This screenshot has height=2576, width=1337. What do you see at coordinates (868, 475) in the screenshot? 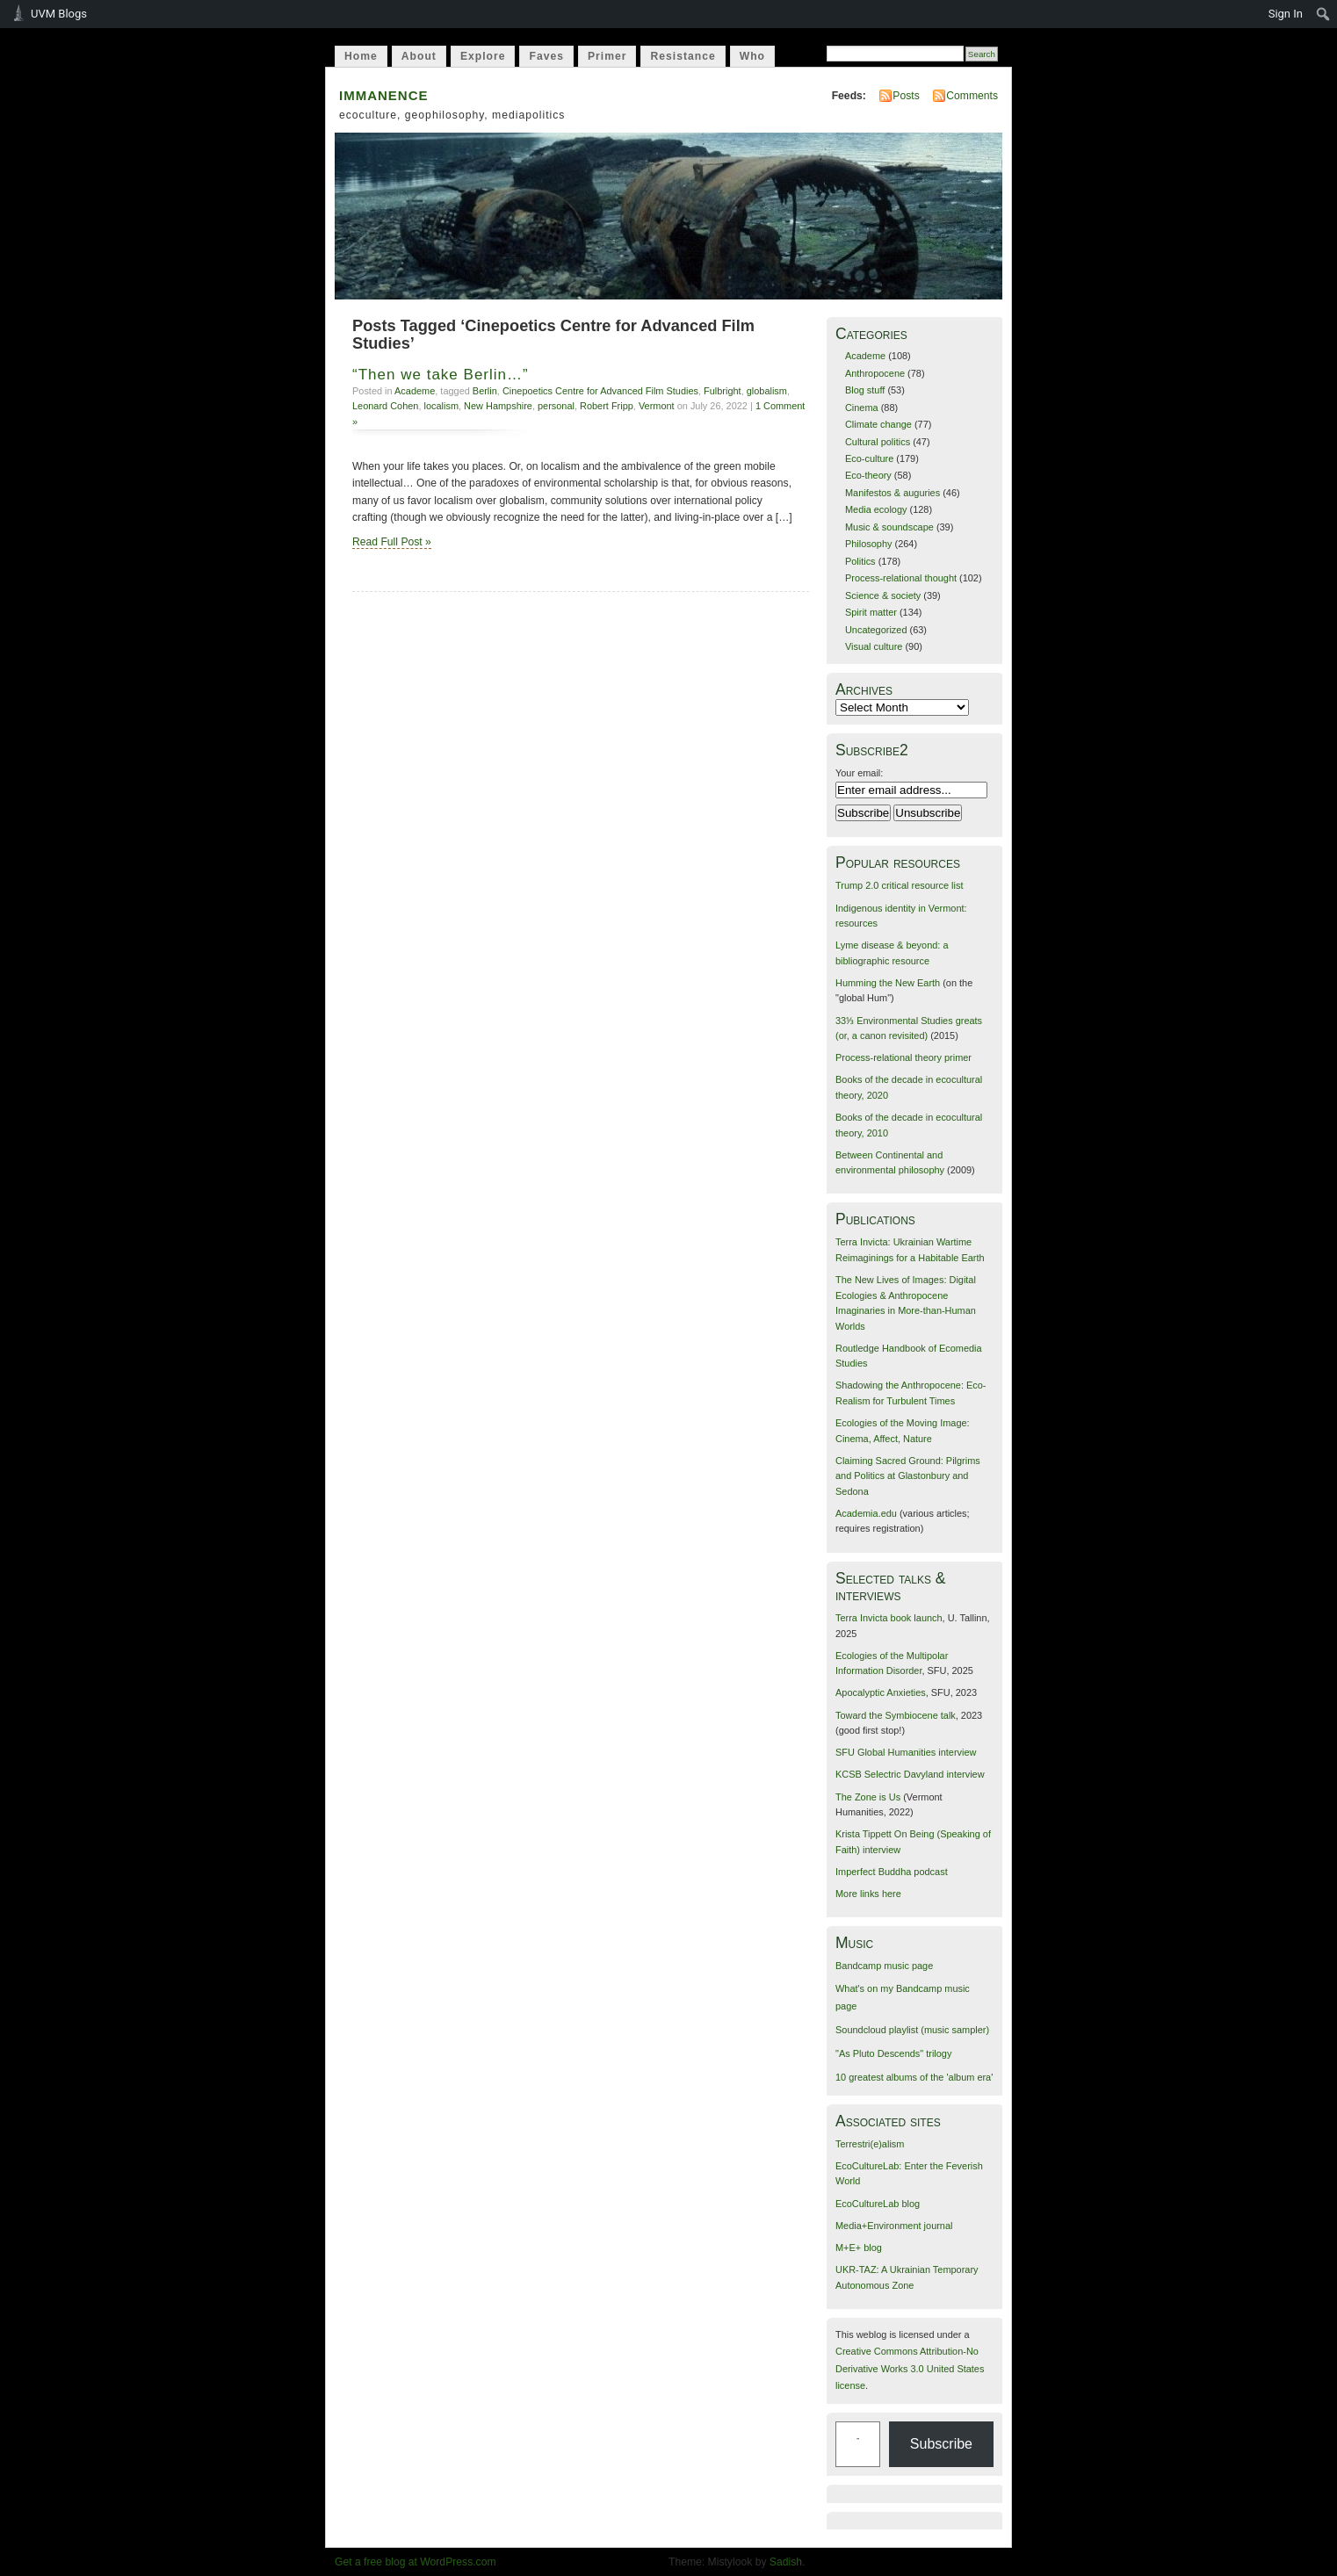
I see `Eco-theory` at bounding box center [868, 475].